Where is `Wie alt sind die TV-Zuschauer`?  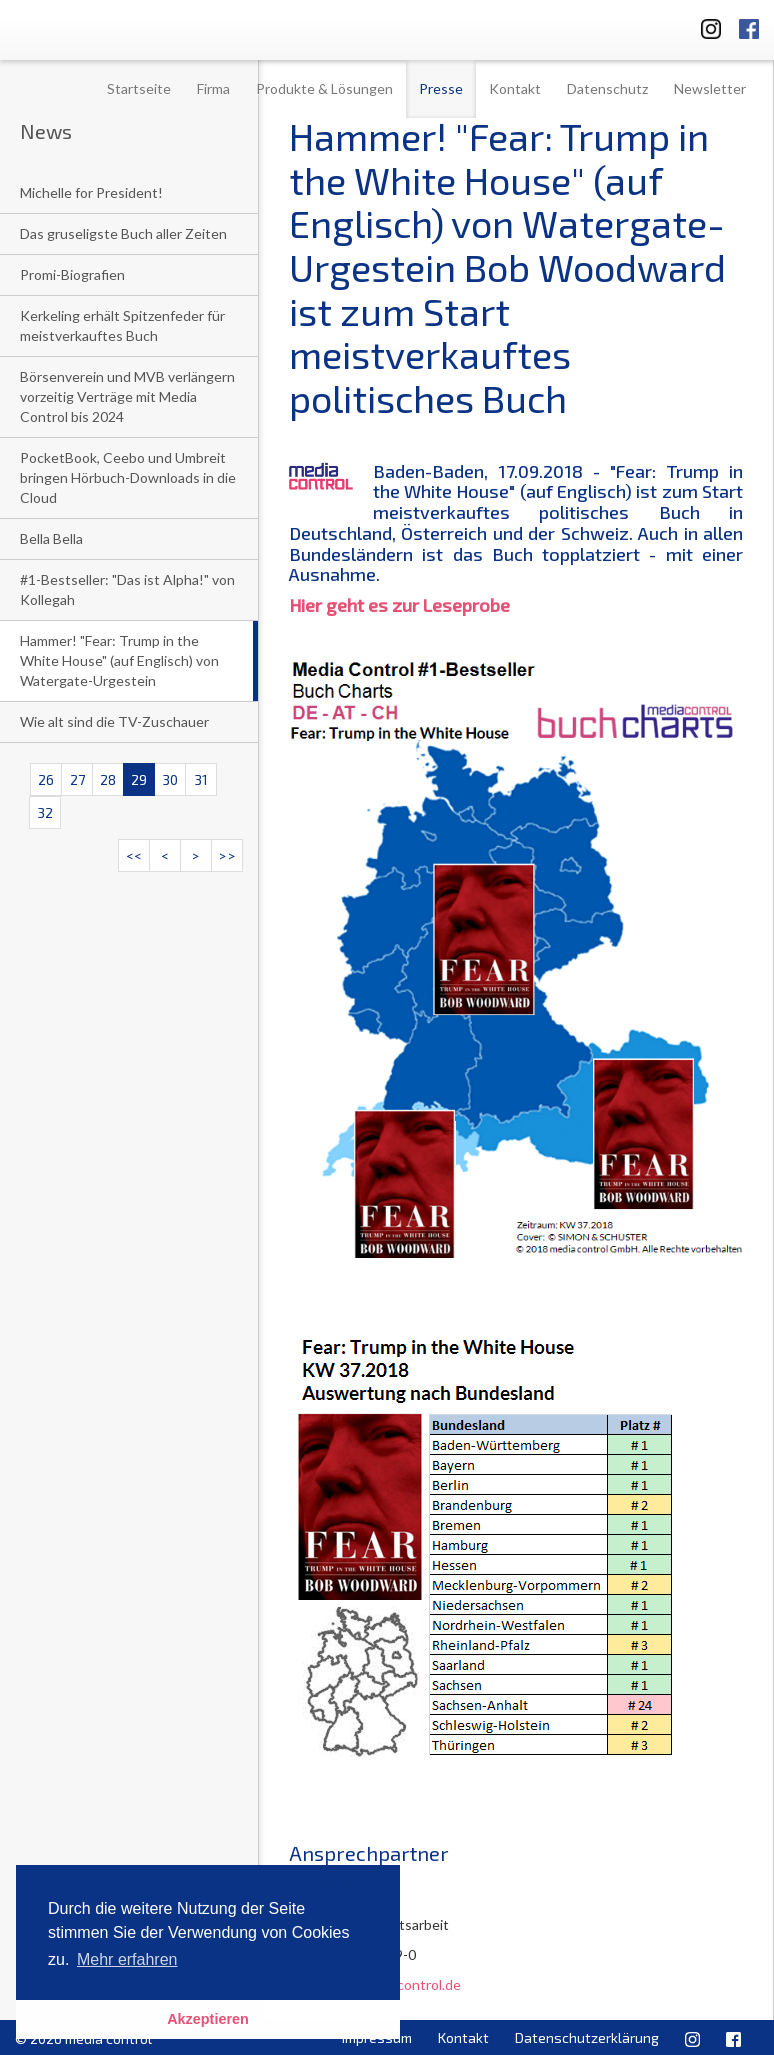 Wie alt sind die TV-Zuschauer is located at coordinates (114, 721).